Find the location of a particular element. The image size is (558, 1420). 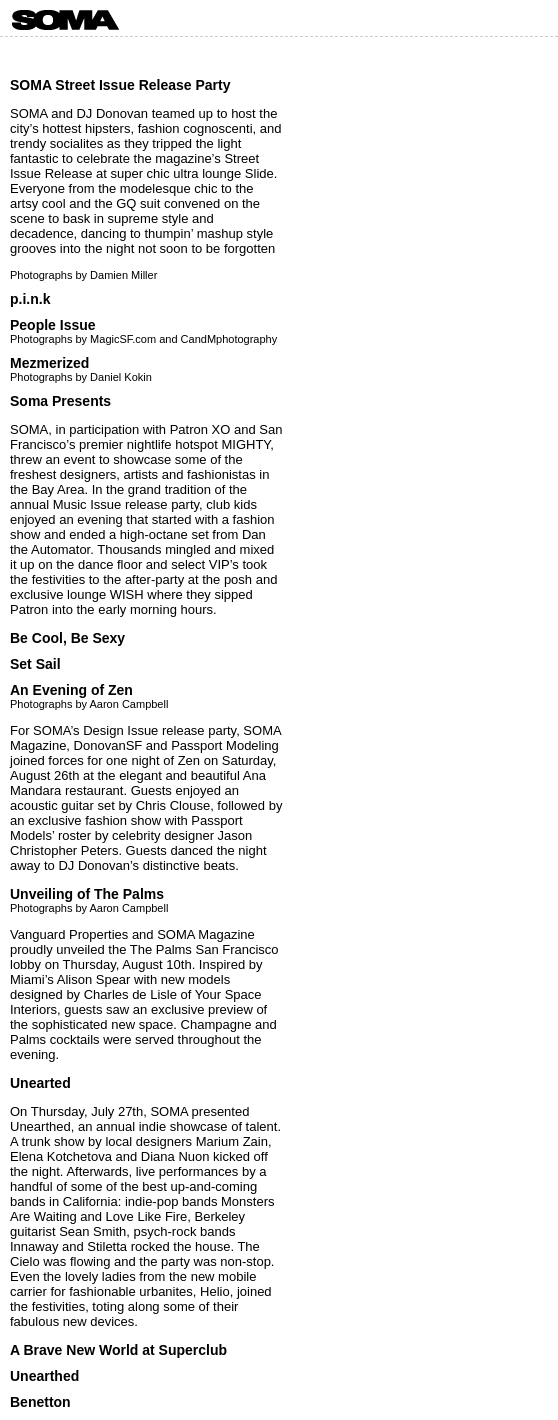

Soma Presents is located at coordinates (60, 401).